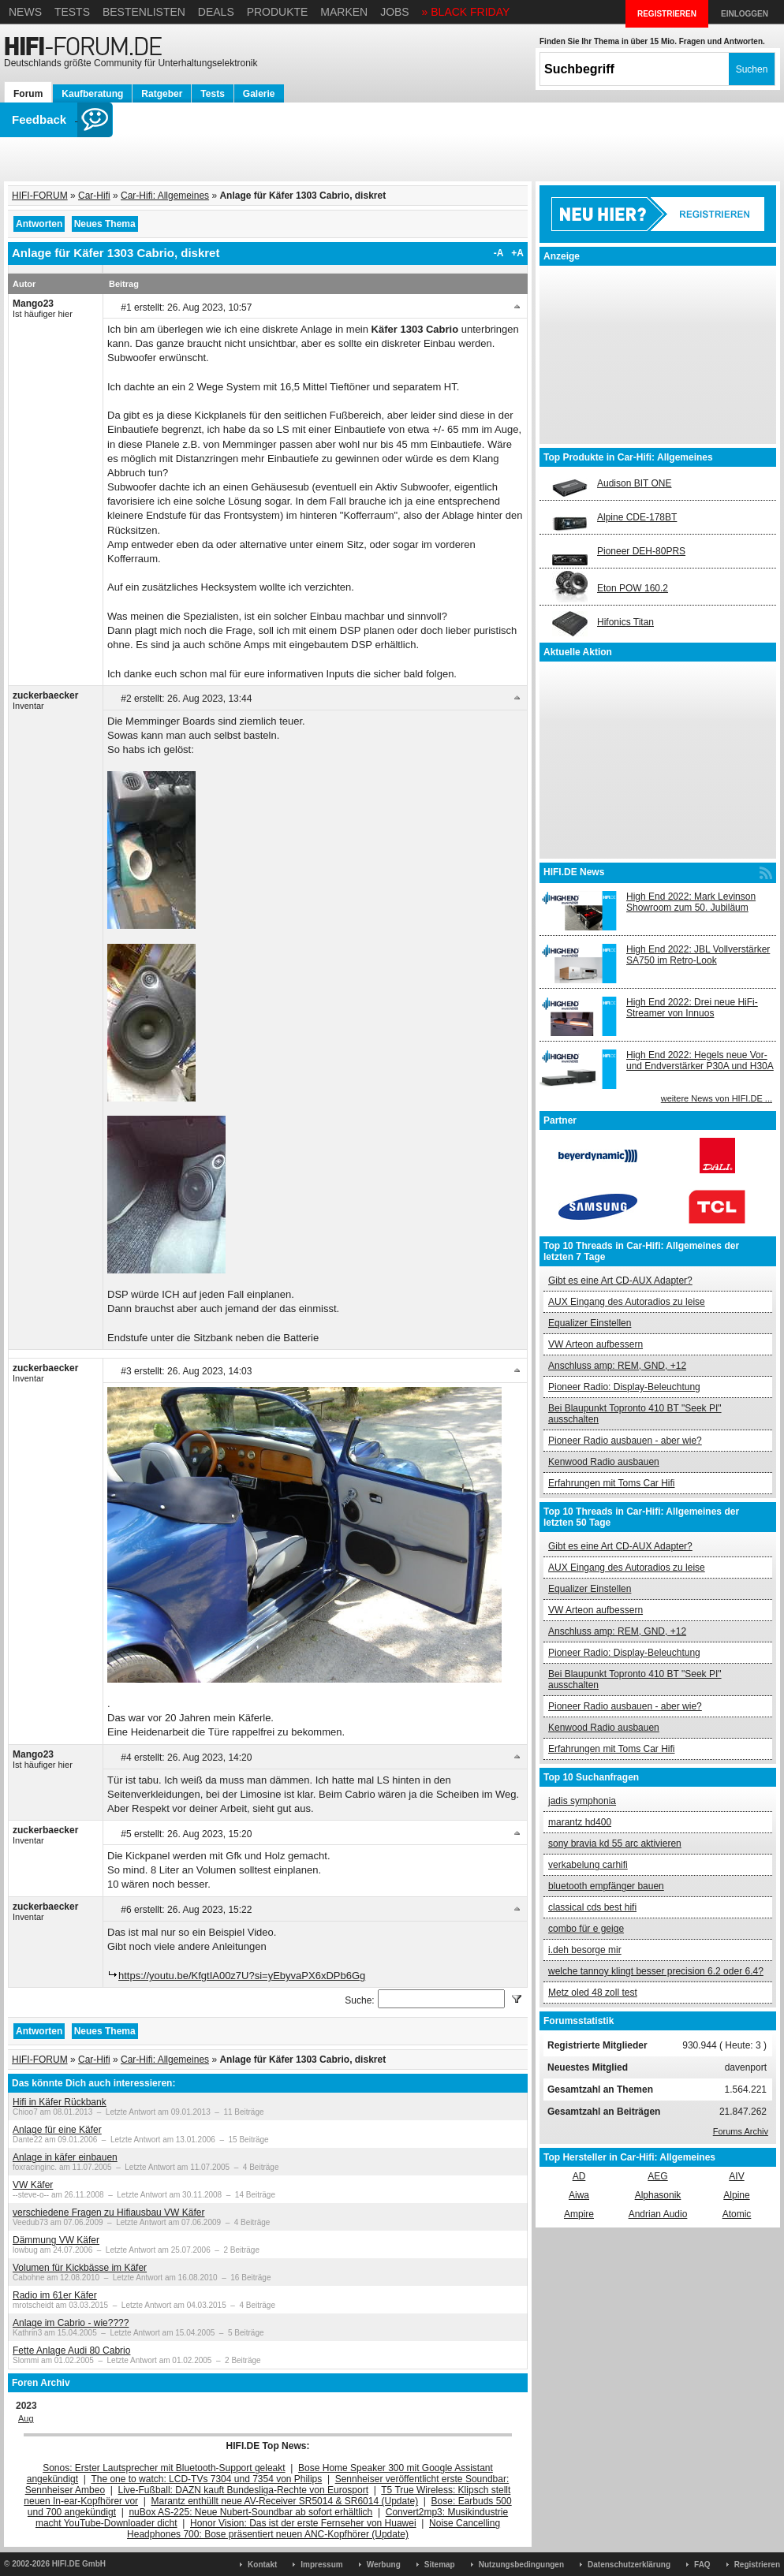 The height and width of the screenshot is (2576, 784). Describe the element at coordinates (92, 93) in the screenshot. I see `Kaufberatung` at that location.